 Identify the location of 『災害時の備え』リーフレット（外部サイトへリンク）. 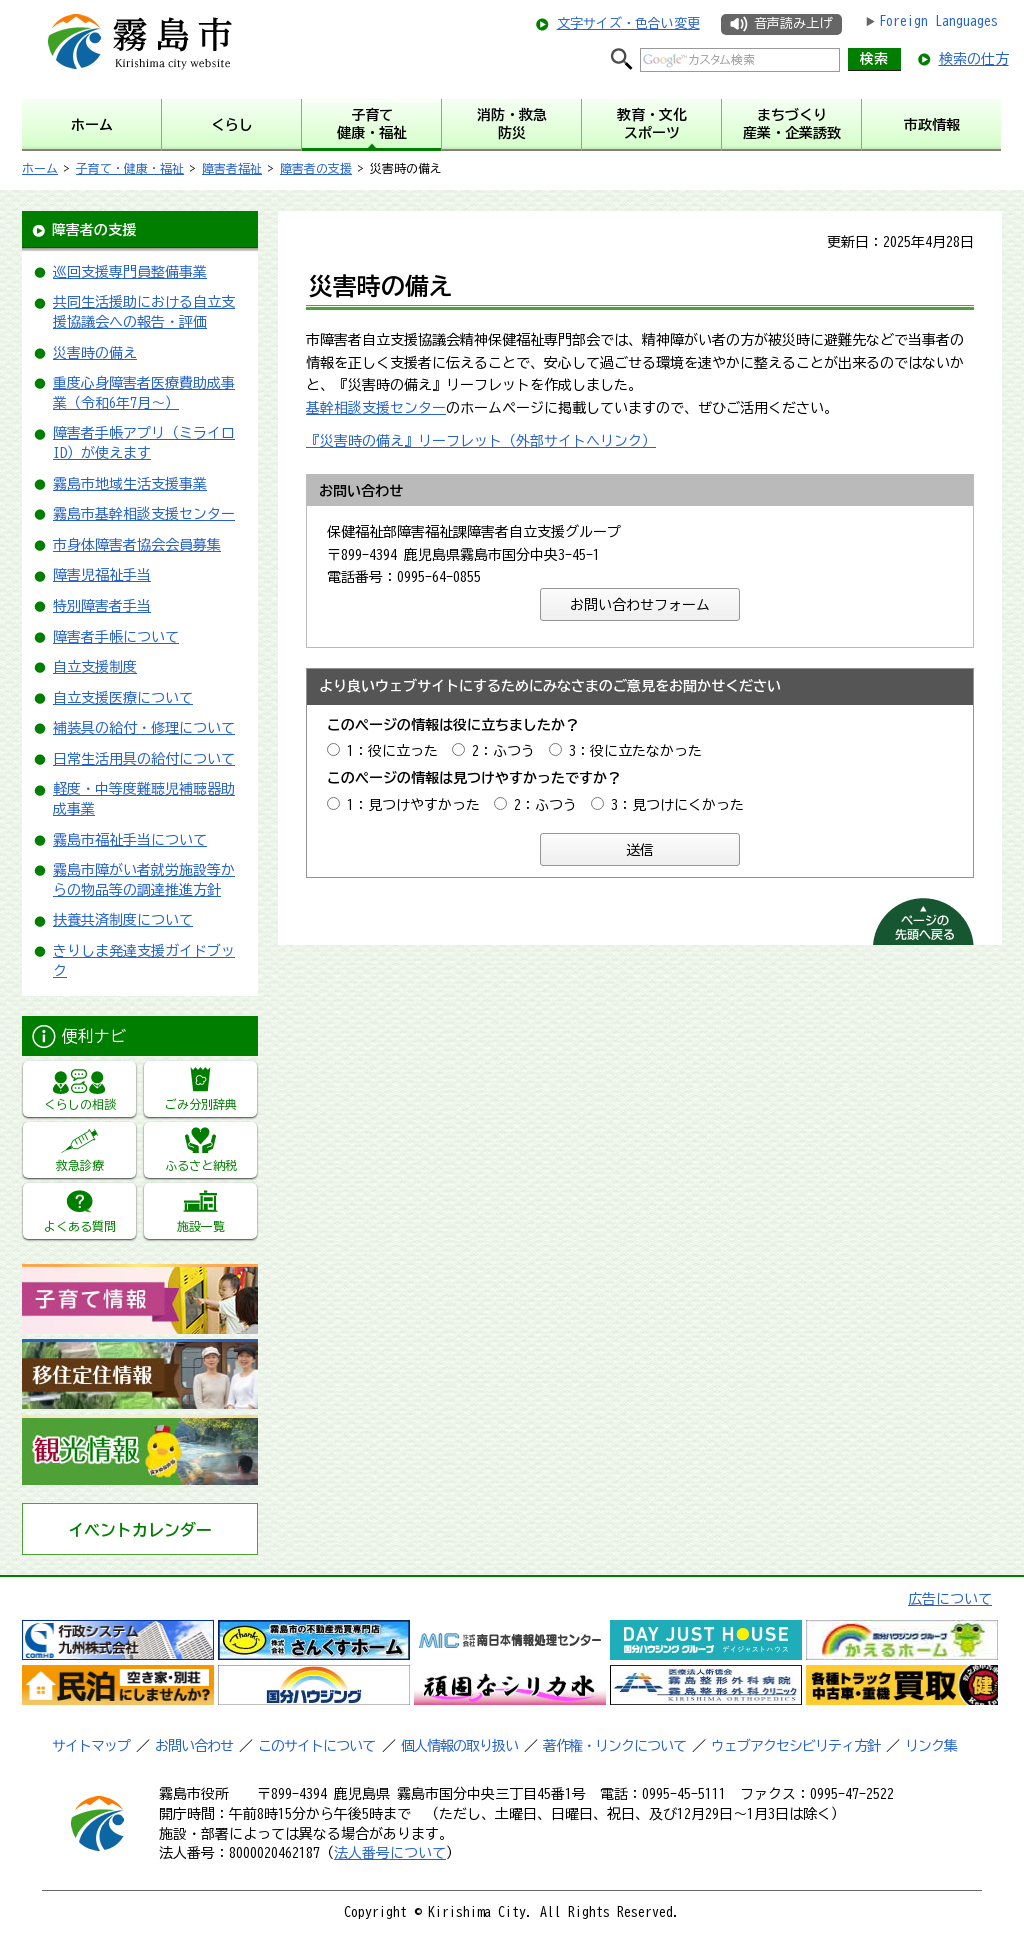
(481, 441).